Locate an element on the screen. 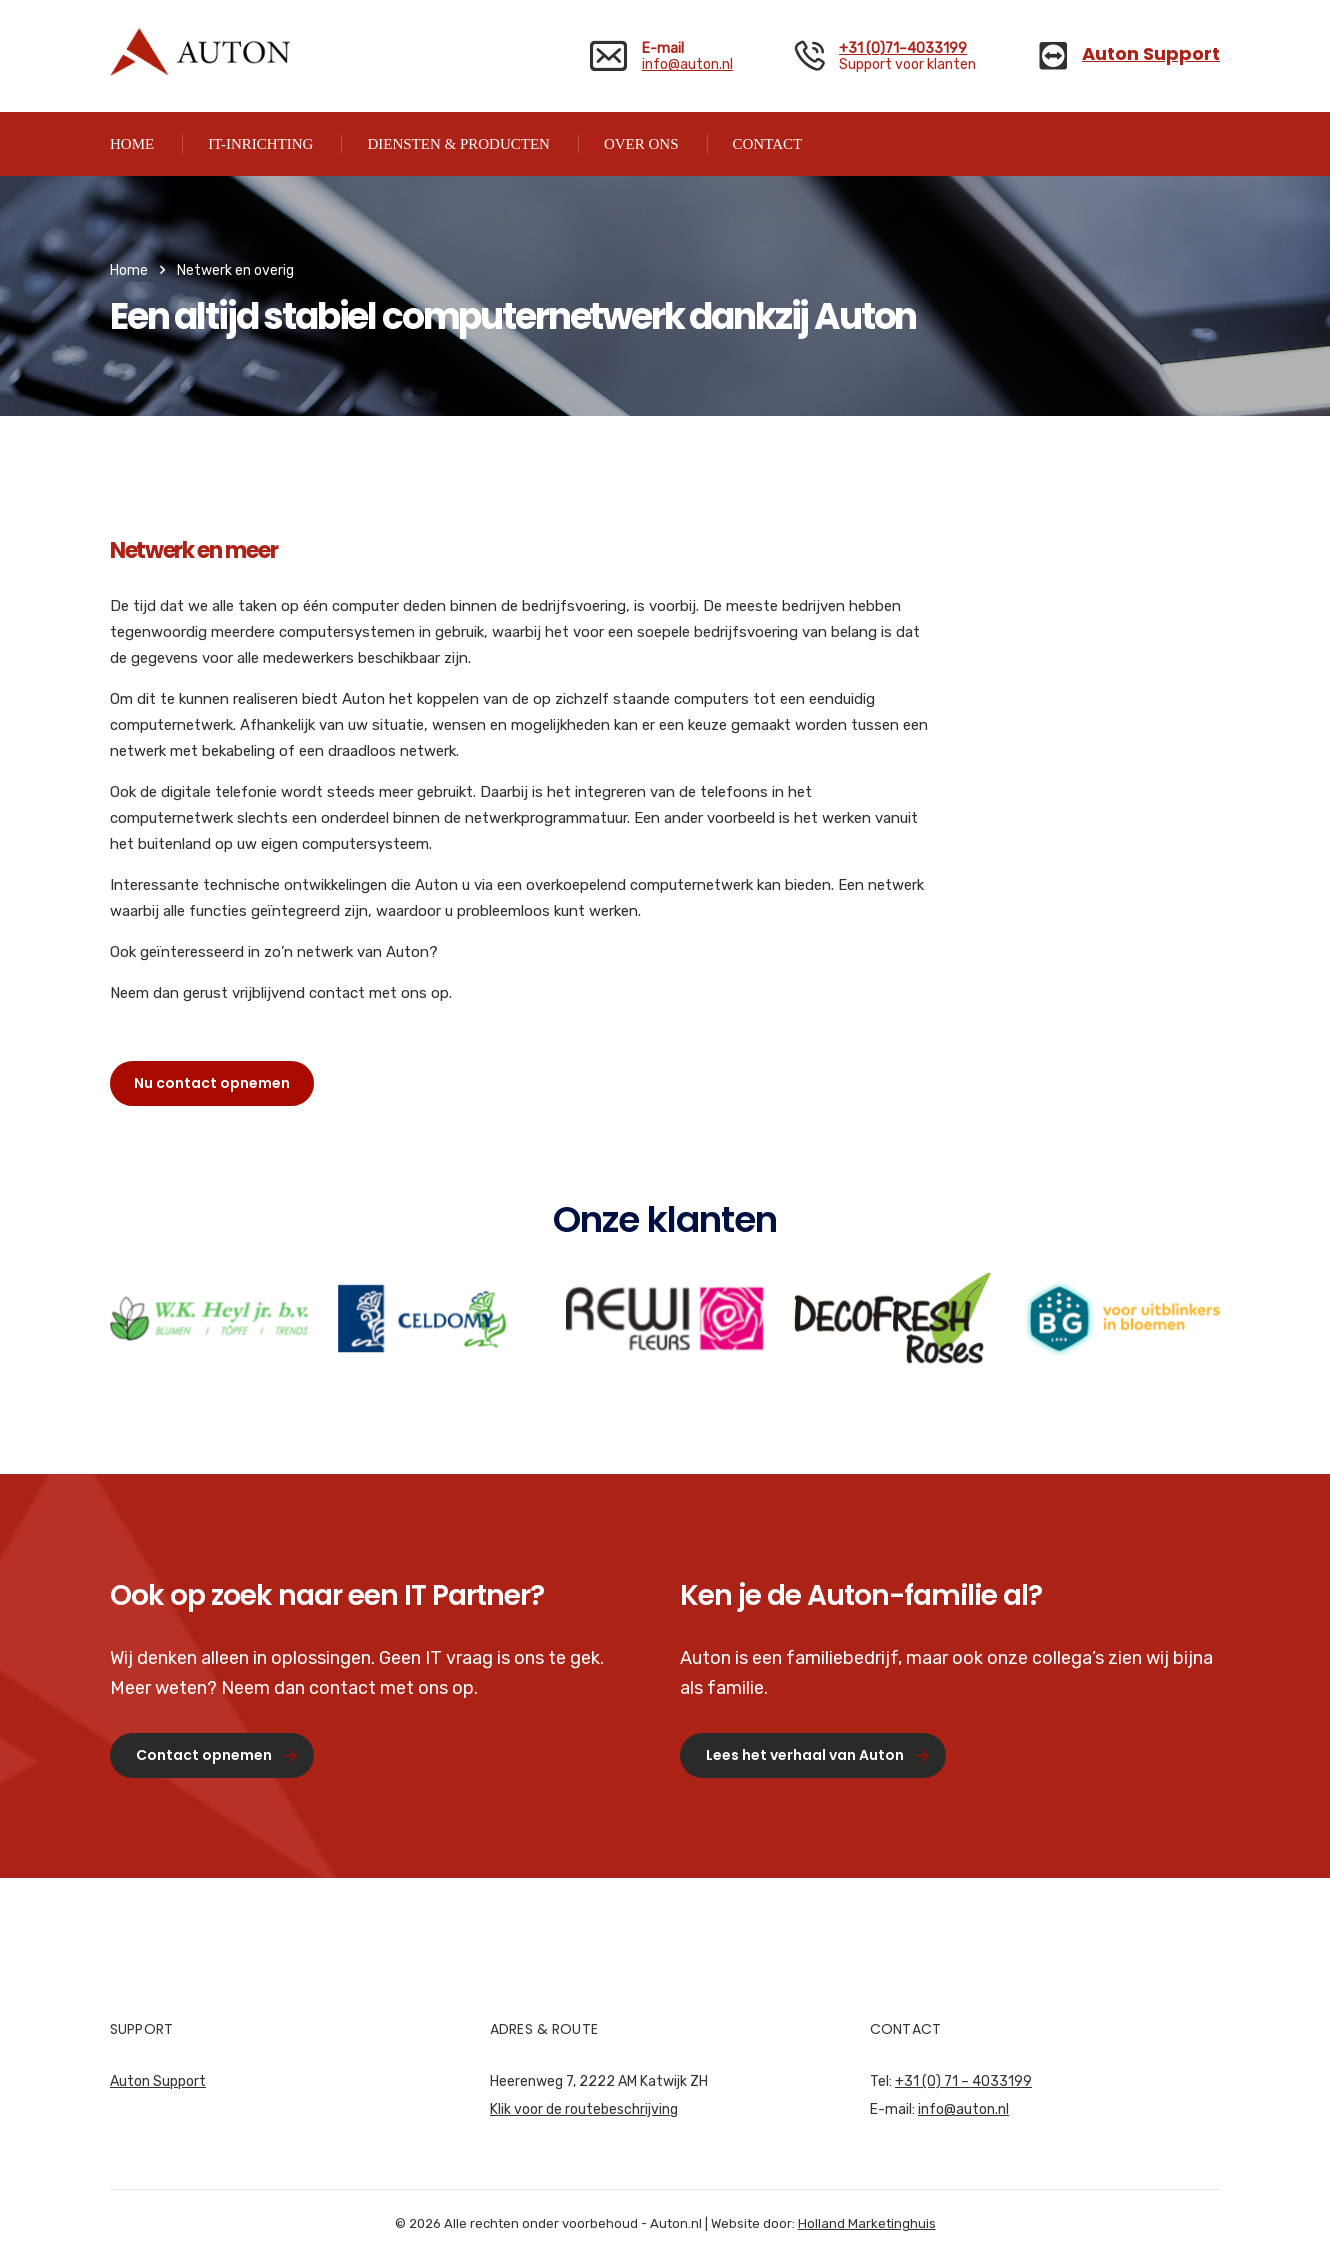  HOME is located at coordinates (132, 144).